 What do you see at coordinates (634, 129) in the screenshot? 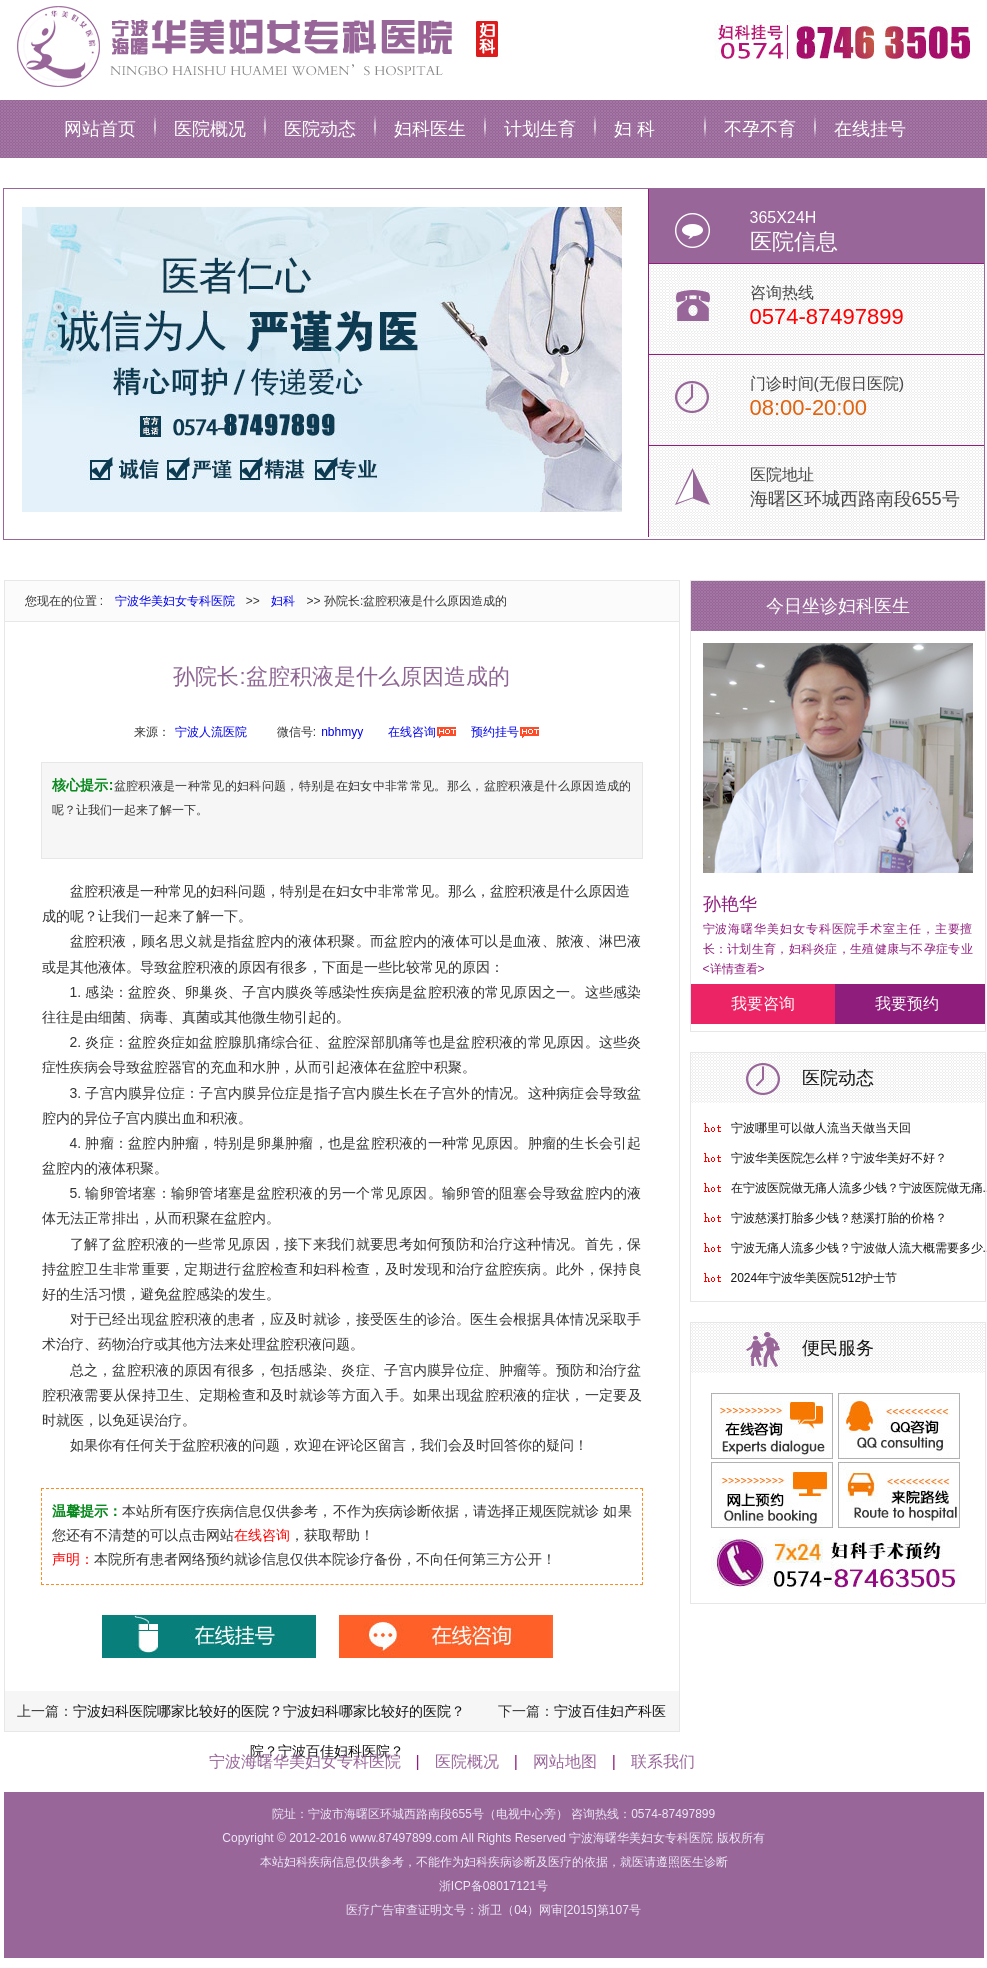
I see `妇 科` at bounding box center [634, 129].